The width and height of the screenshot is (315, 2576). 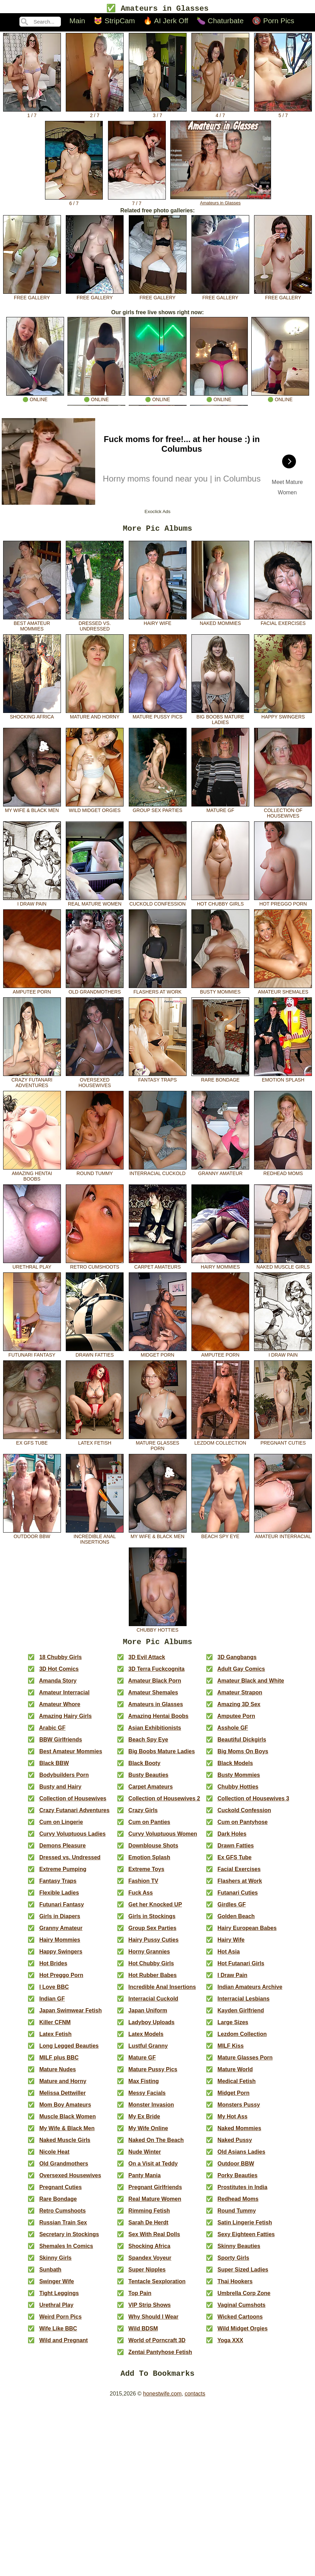 What do you see at coordinates (62, 1850) in the screenshot?
I see `Demons Pleasure` at bounding box center [62, 1850].